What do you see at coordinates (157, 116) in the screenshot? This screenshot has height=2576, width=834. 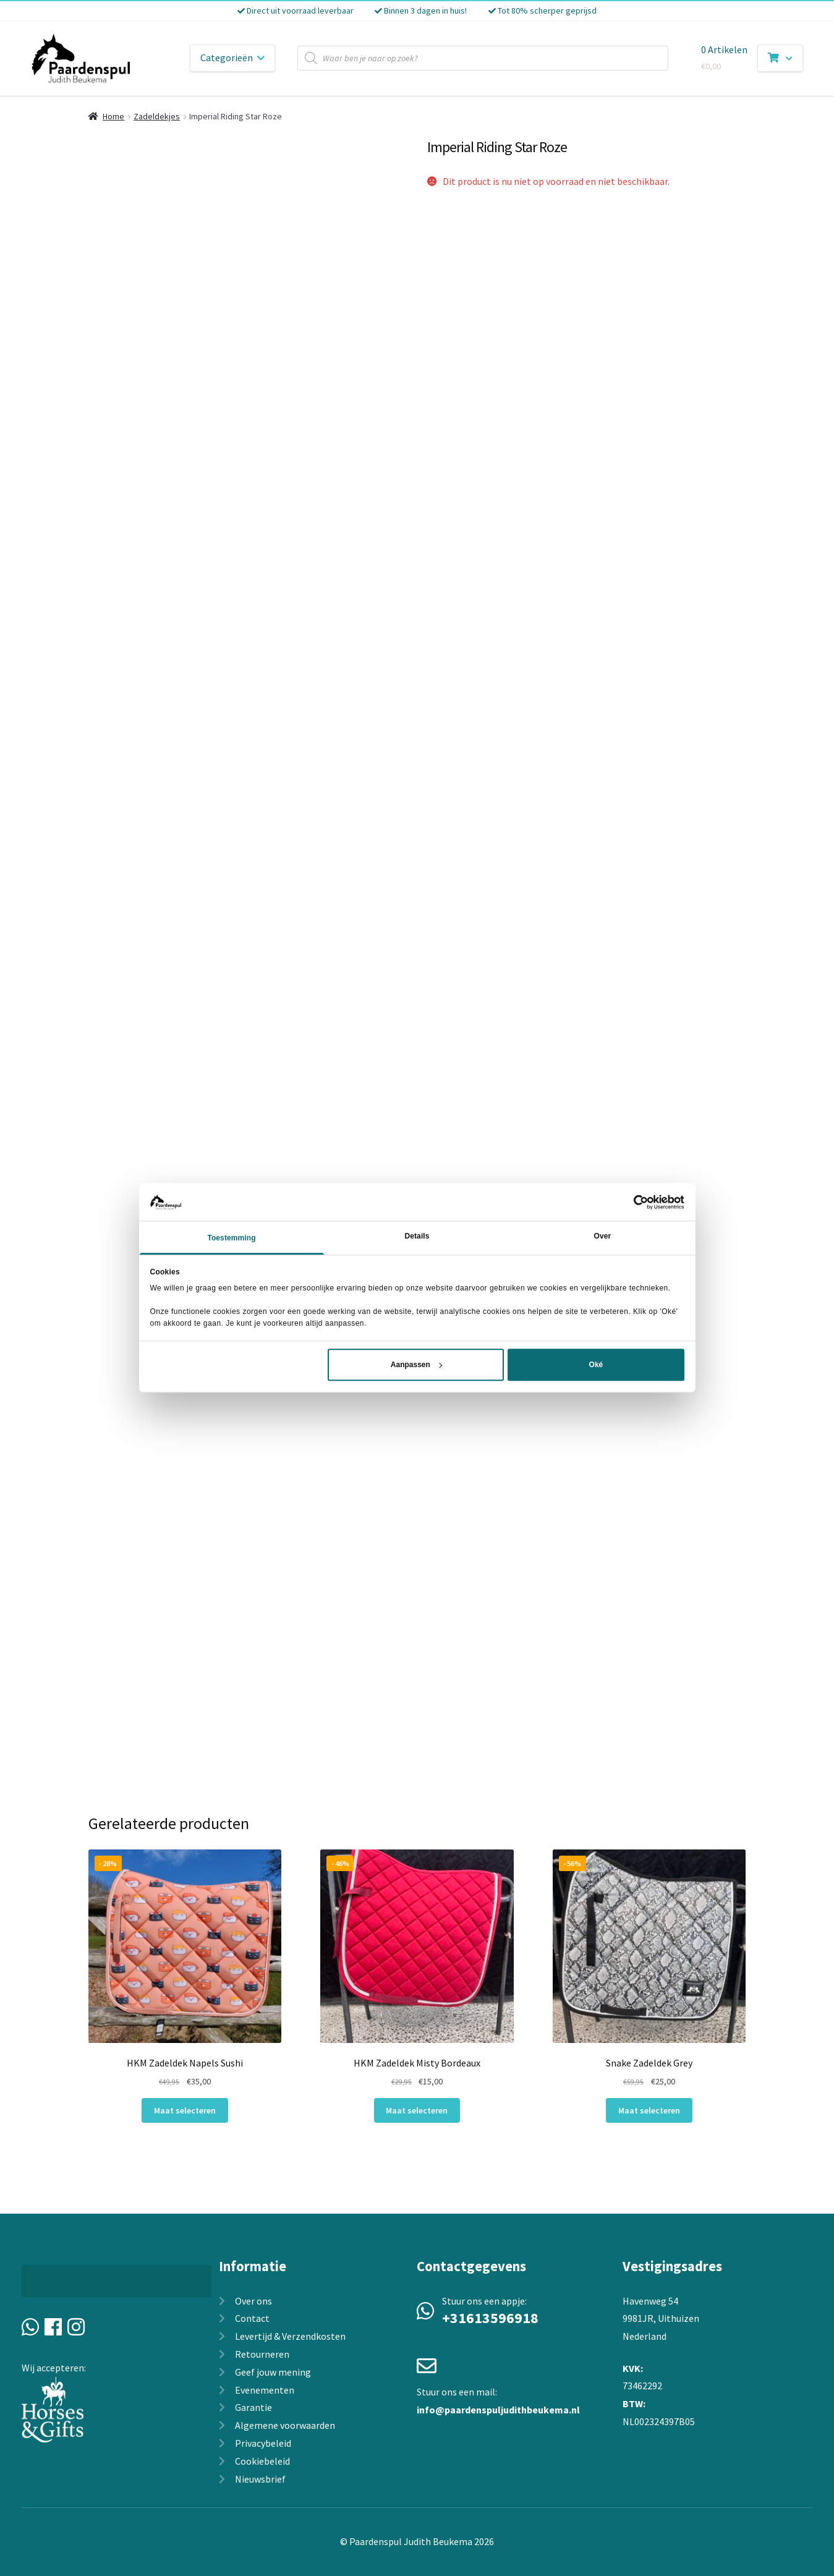 I see `Zadeldekjes` at bounding box center [157, 116].